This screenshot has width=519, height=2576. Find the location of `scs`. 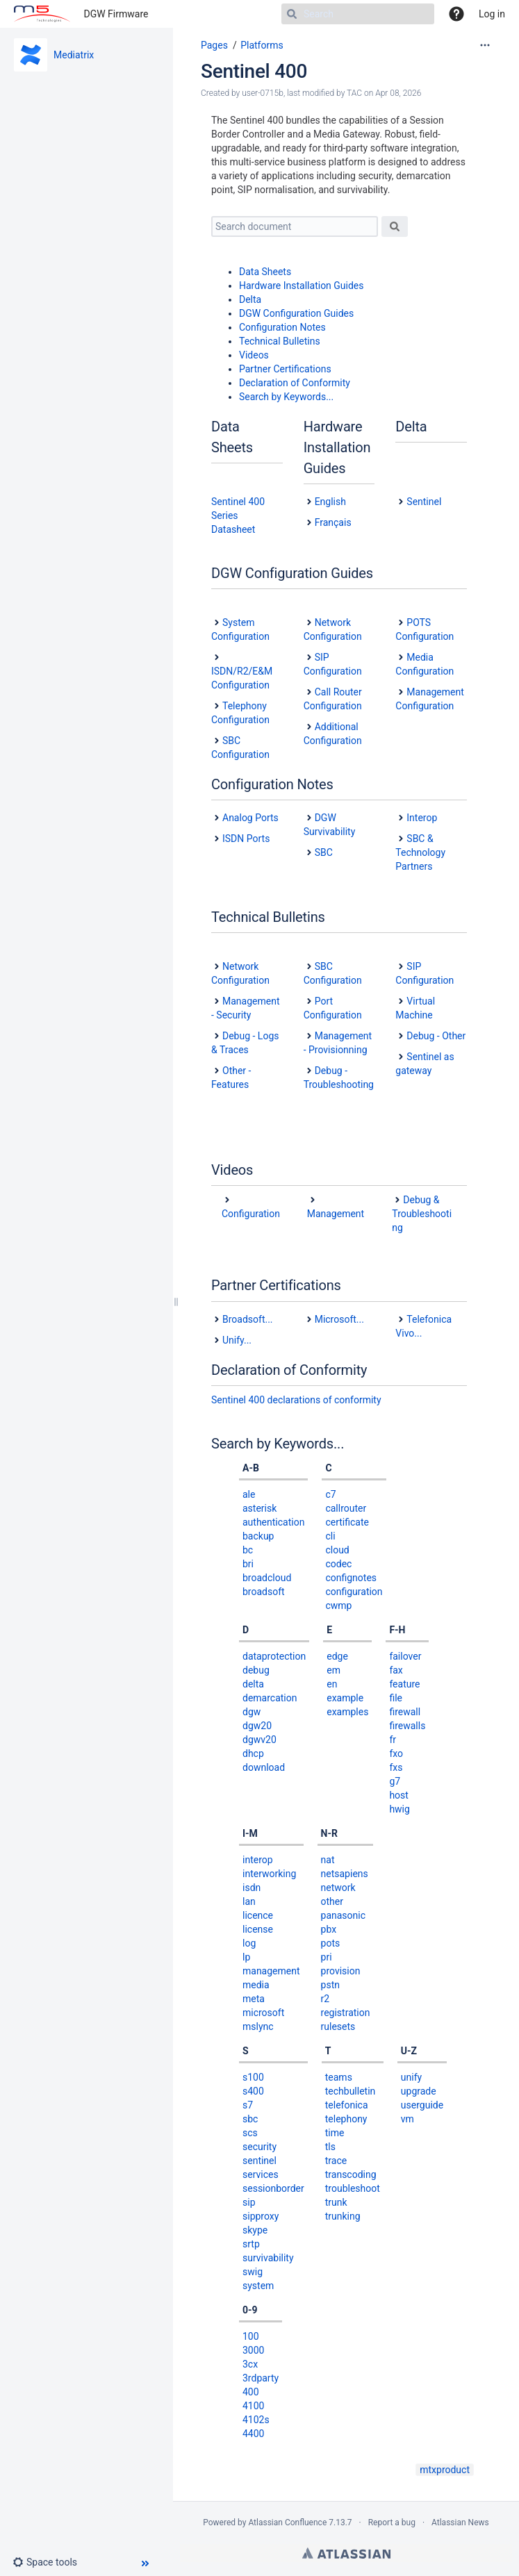

scs is located at coordinates (250, 2132).